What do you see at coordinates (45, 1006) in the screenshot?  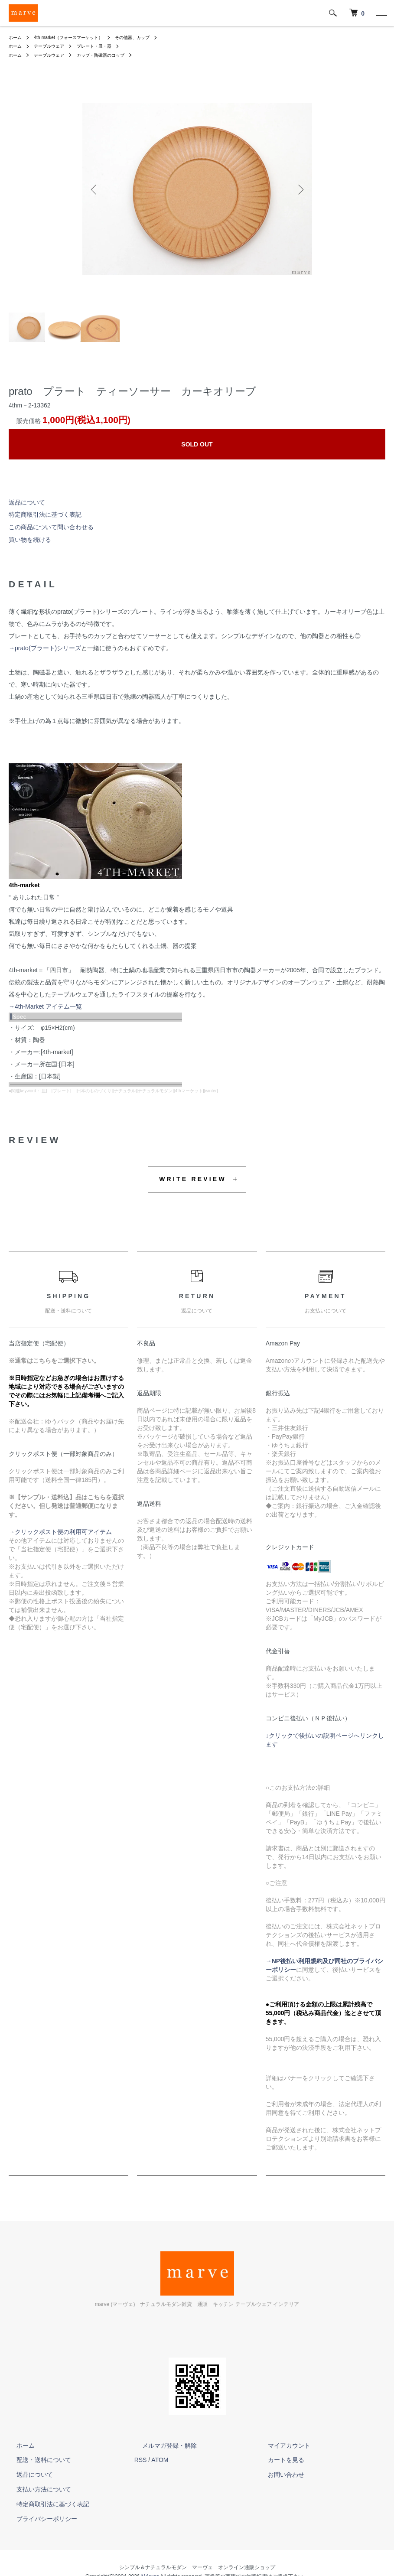 I see `→4th-Market アイテム一覧` at bounding box center [45, 1006].